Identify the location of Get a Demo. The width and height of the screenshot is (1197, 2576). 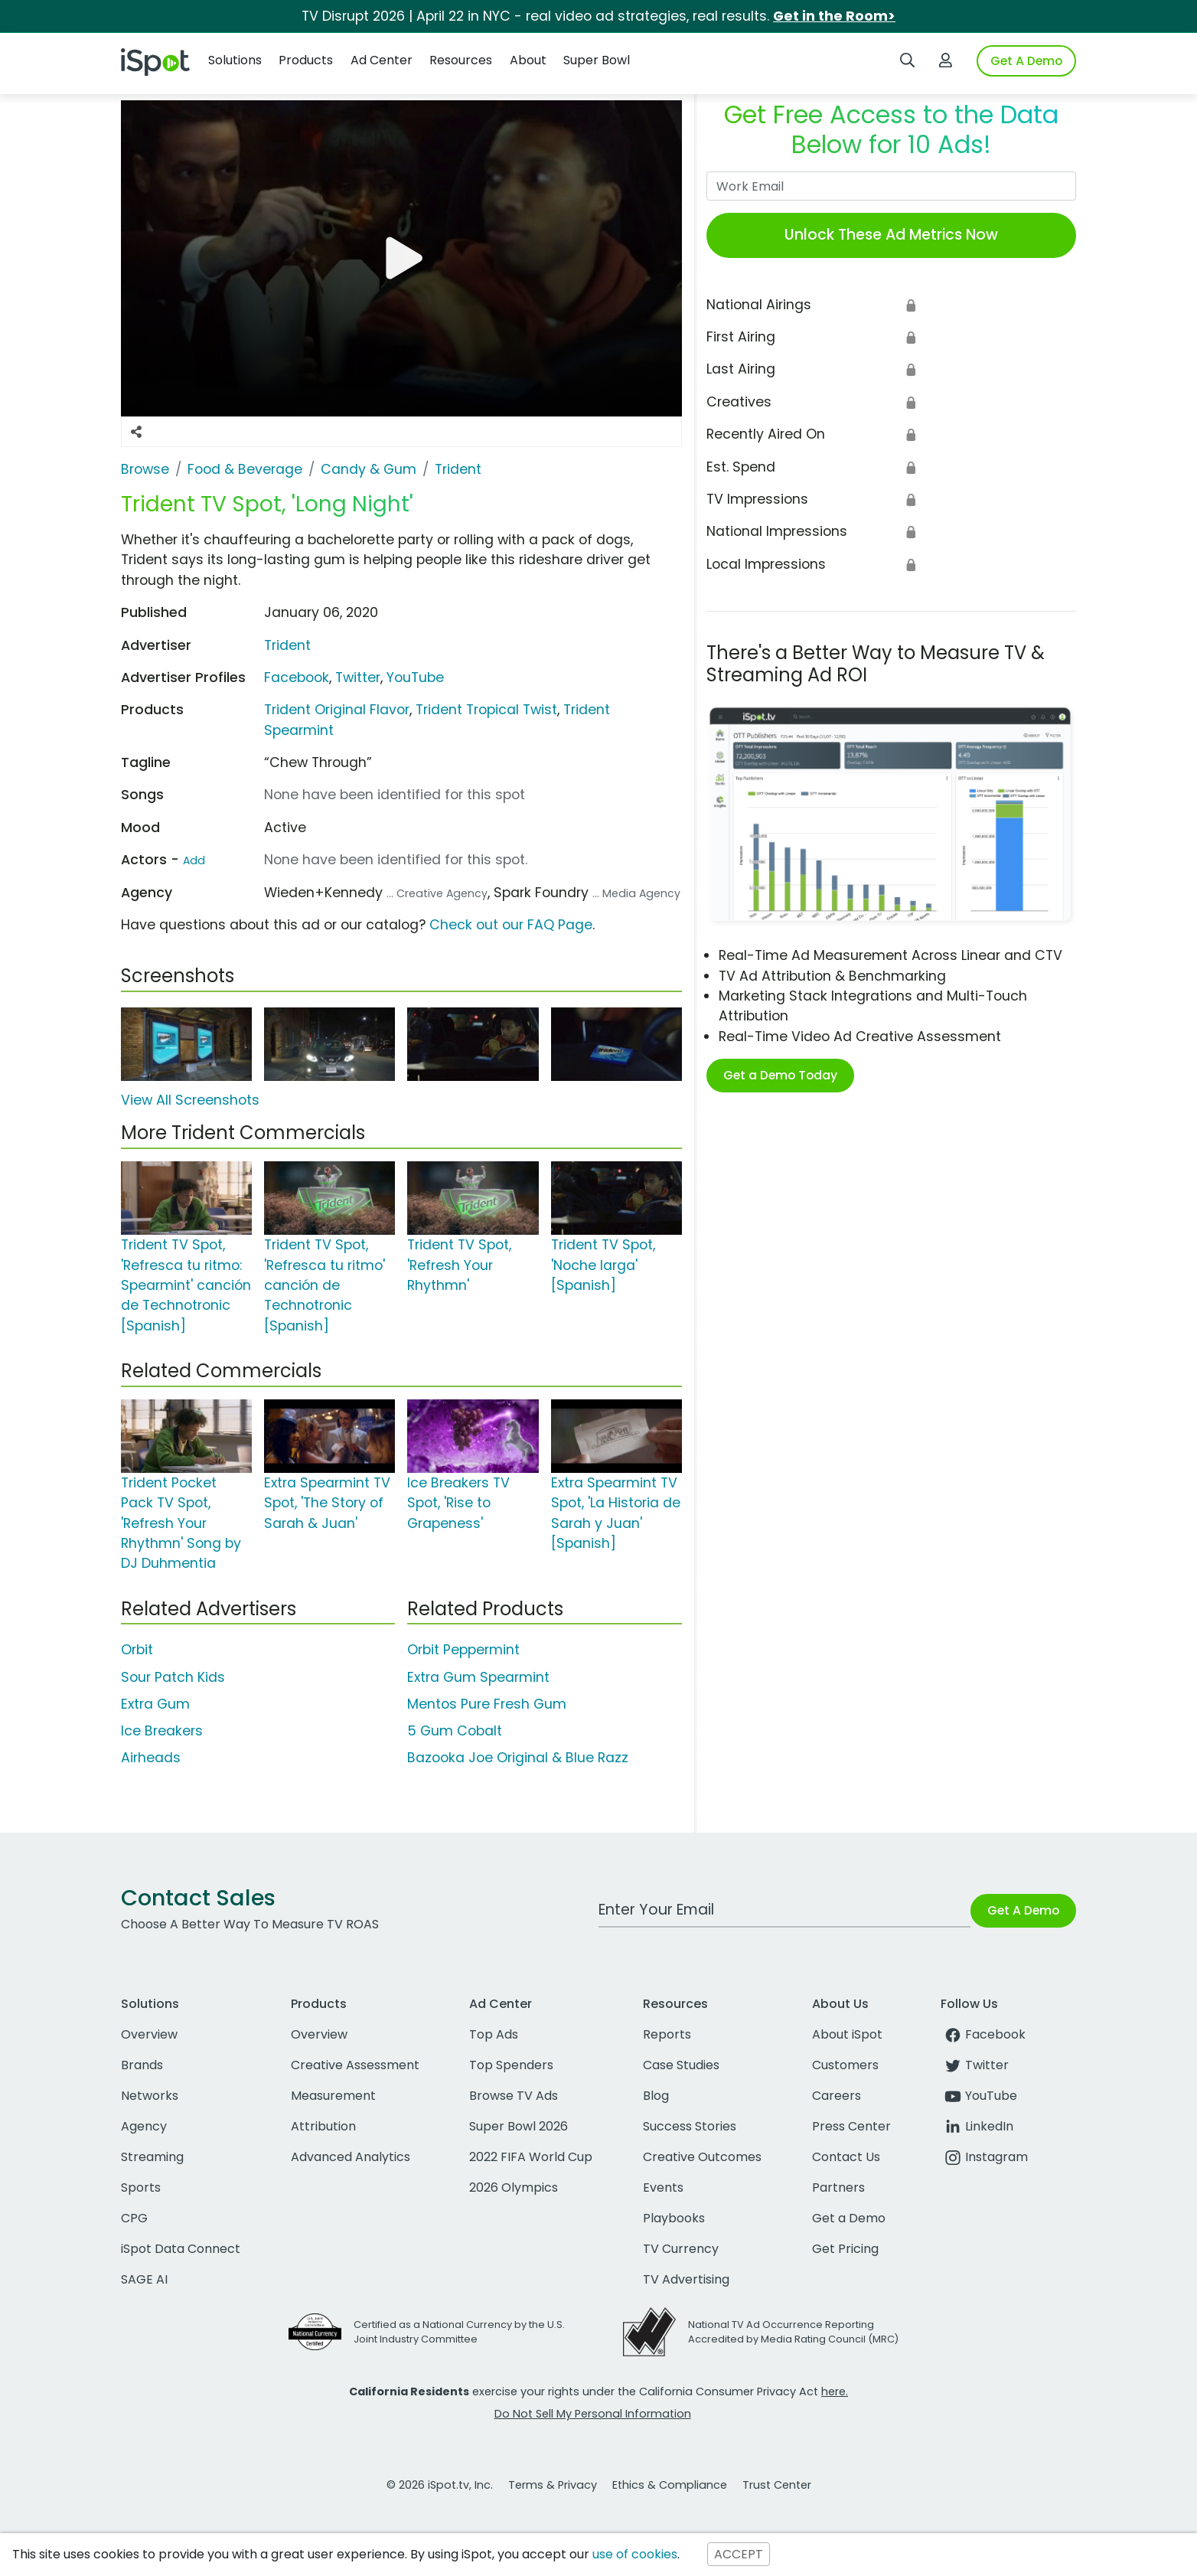
(849, 2218).